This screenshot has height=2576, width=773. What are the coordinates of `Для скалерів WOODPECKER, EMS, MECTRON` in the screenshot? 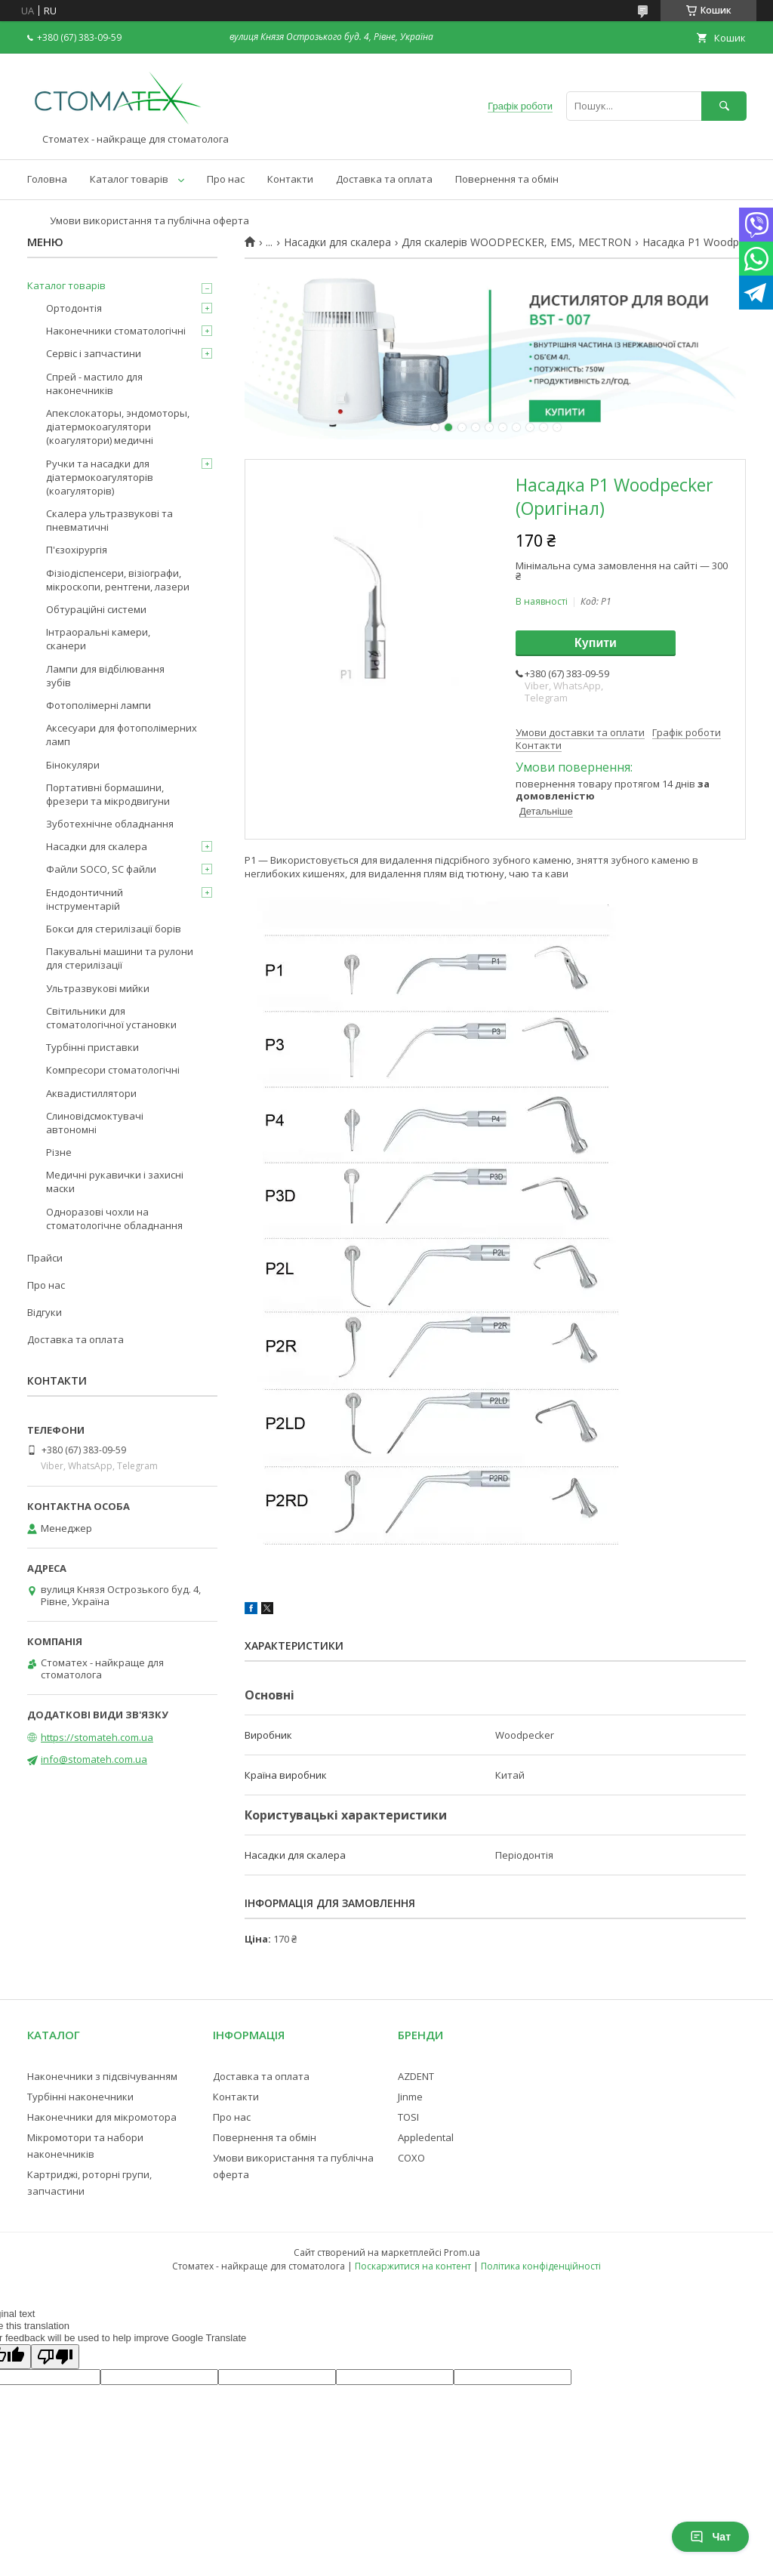 It's located at (516, 242).